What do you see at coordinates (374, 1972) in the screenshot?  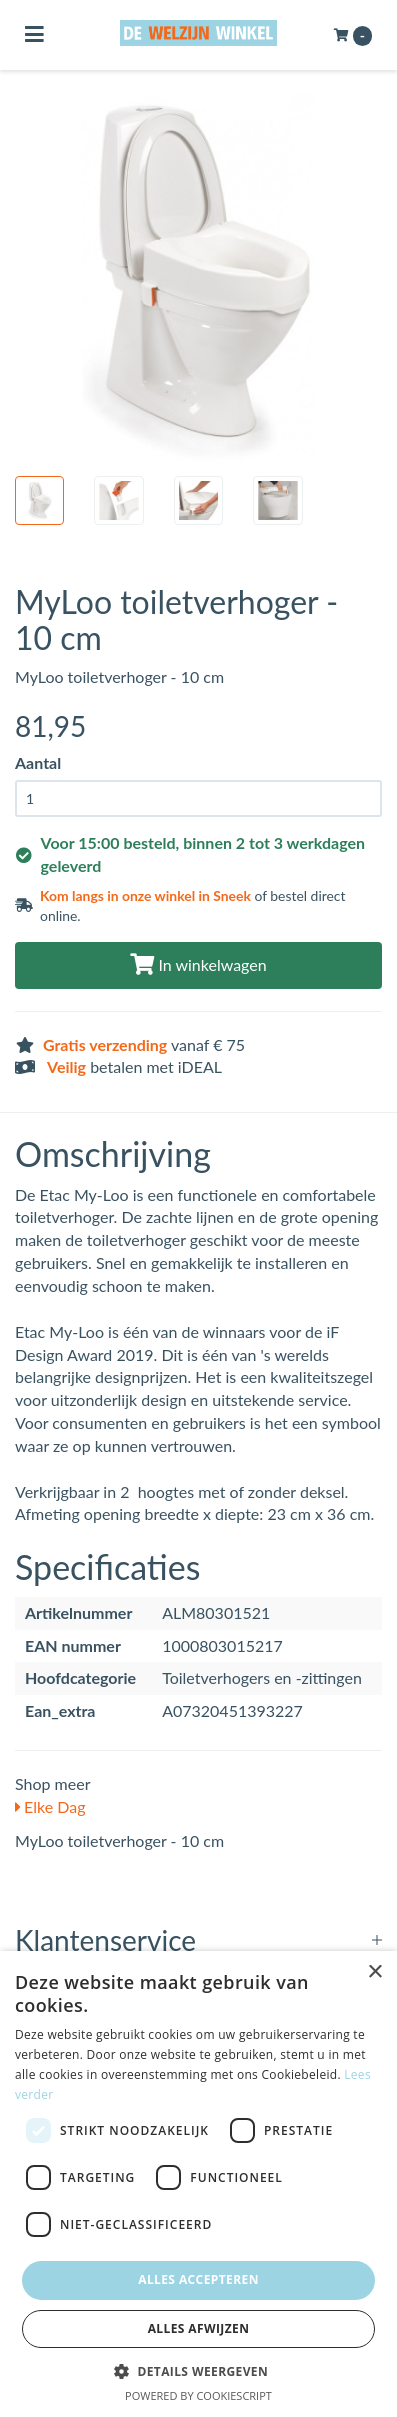 I see `× [button]` at bounding box center [374, 1972].